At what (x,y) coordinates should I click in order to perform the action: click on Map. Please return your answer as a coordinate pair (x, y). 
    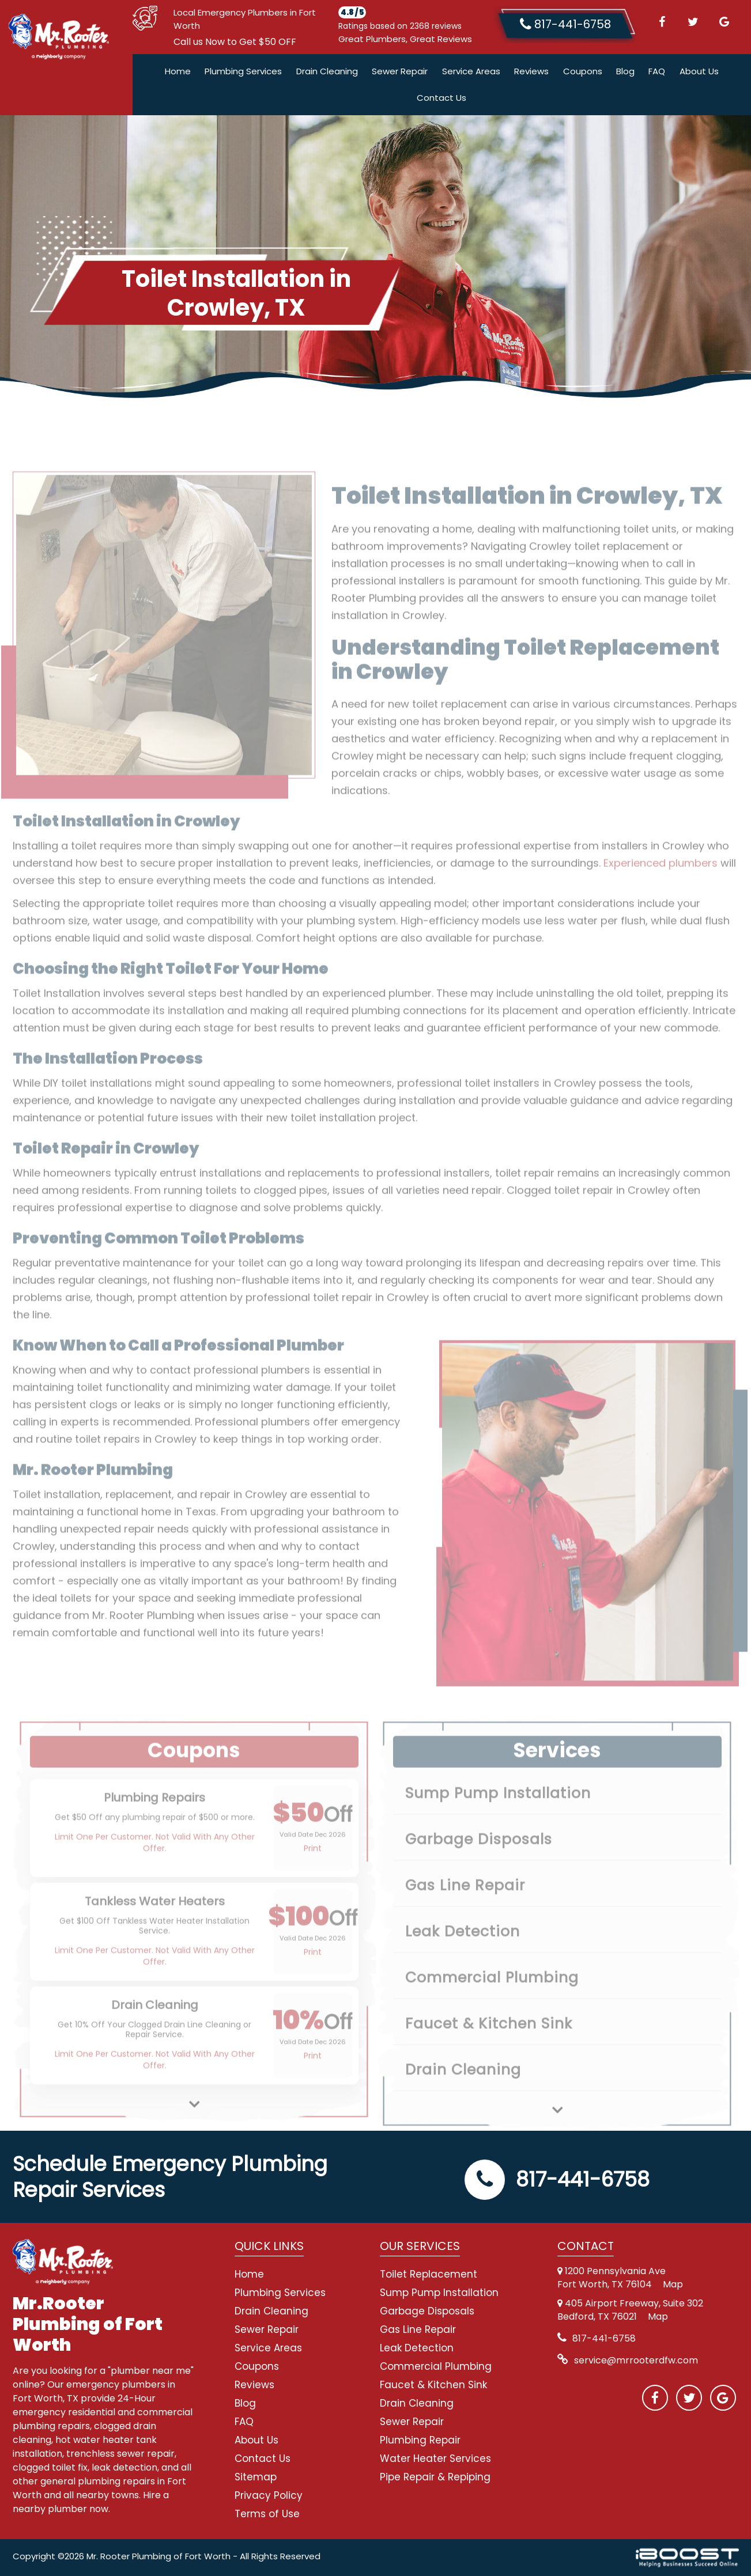
    Looking at the image, I should click on (673, 2284).